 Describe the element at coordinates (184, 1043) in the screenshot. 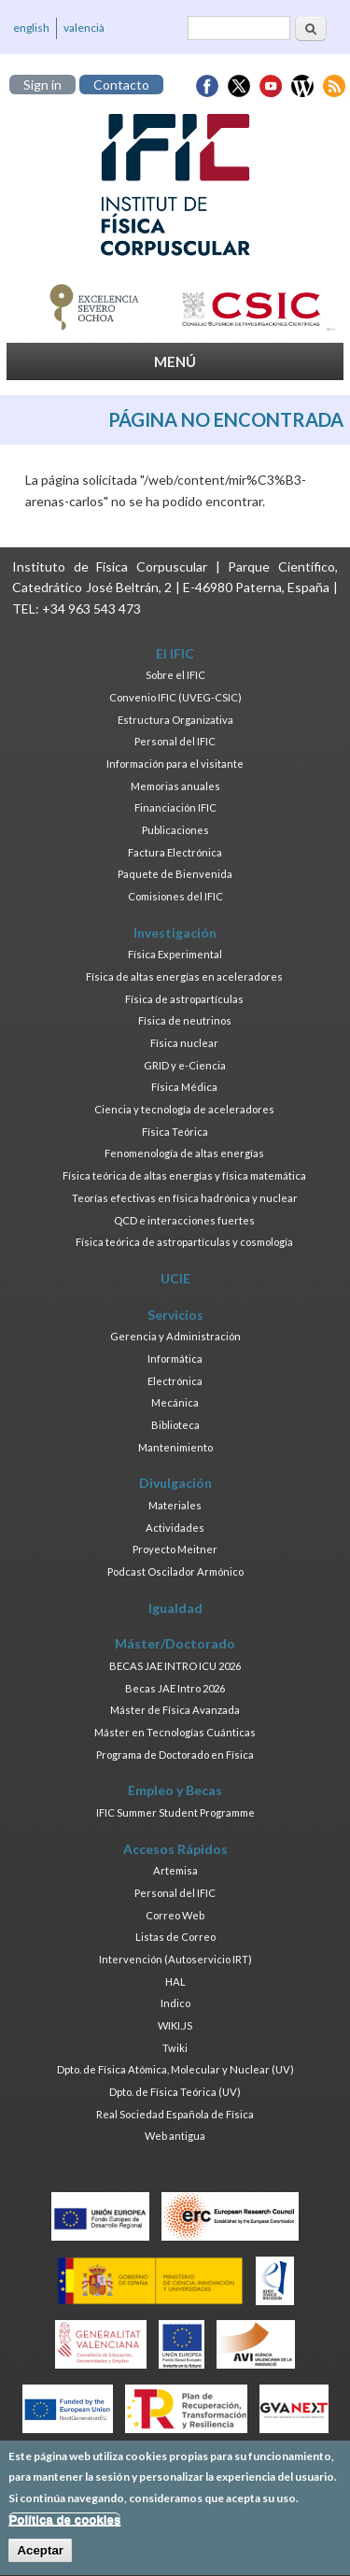

I see `Física nuclear` at that location.